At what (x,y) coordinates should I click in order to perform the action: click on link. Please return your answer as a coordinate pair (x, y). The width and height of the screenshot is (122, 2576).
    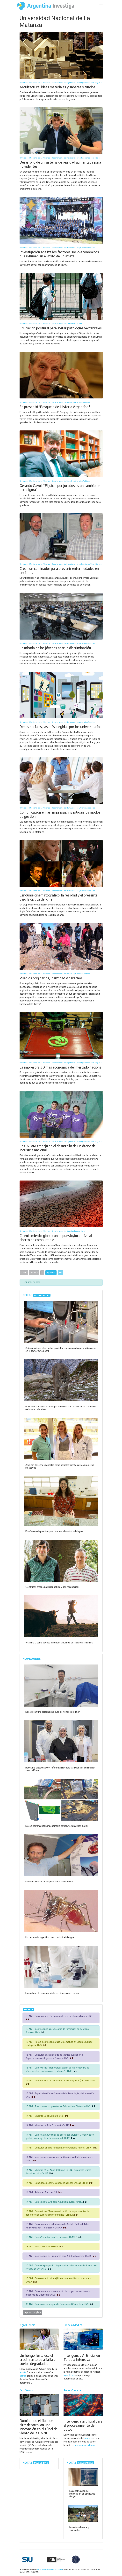
    Looking at the image, I should click on (27, 2019).